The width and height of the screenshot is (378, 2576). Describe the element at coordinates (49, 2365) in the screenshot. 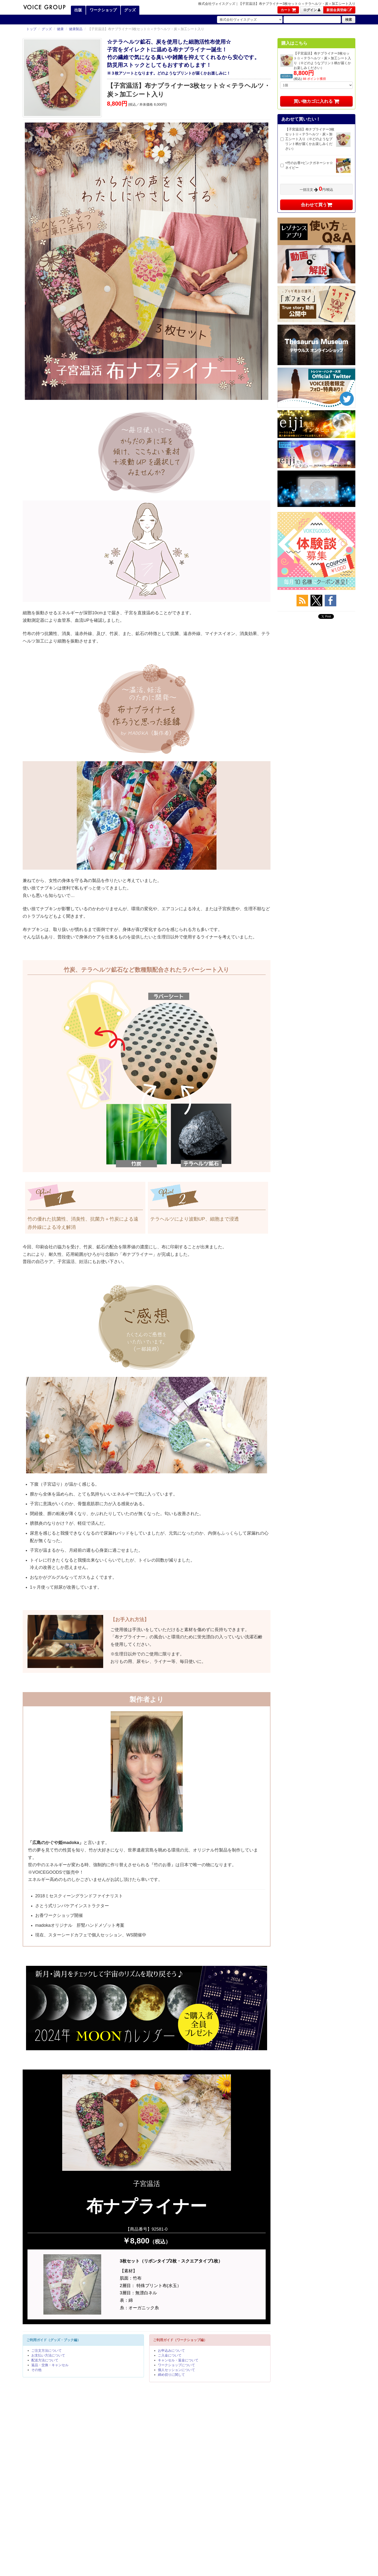

I see `返品・交換・キャンセル` at that location.